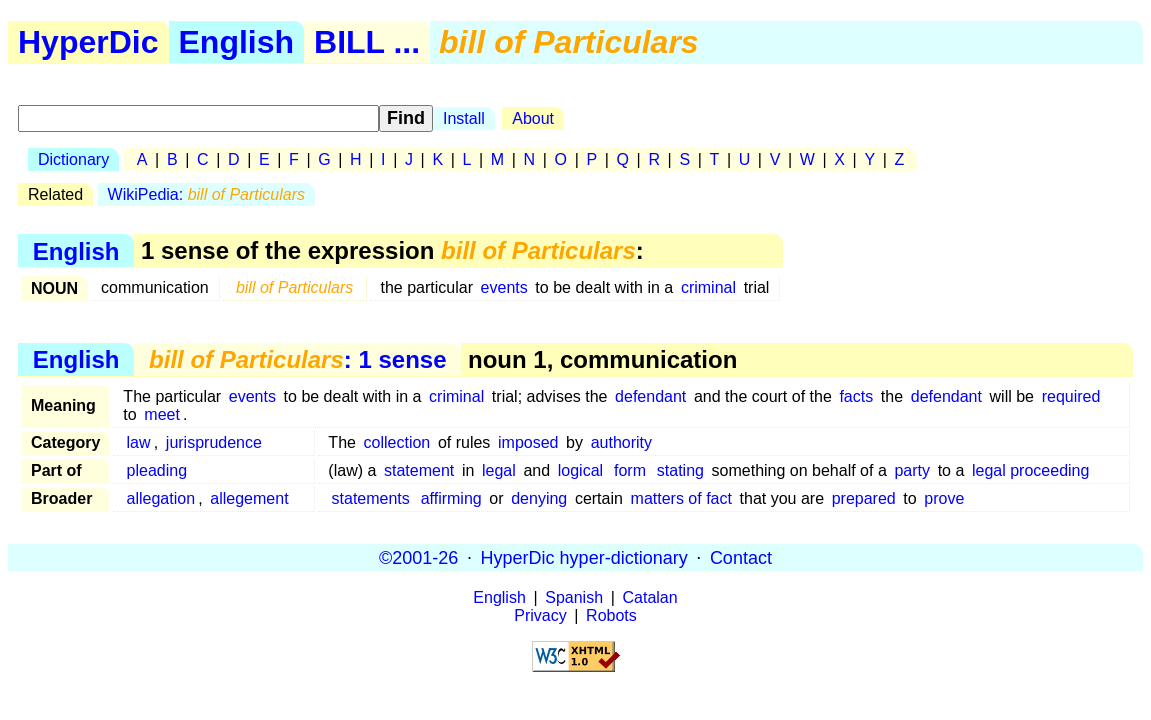  Describe the element at coordinates (1071, 396) in the screenshot. I see `required` at that location.